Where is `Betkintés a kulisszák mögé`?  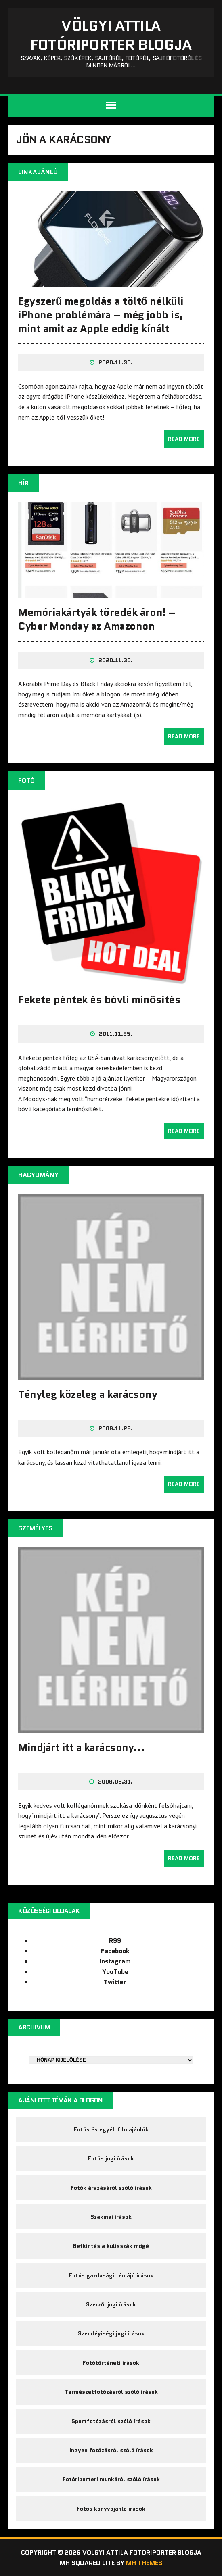 Betkintés a kulisszák mögé is located at coordinates (111, 2246).